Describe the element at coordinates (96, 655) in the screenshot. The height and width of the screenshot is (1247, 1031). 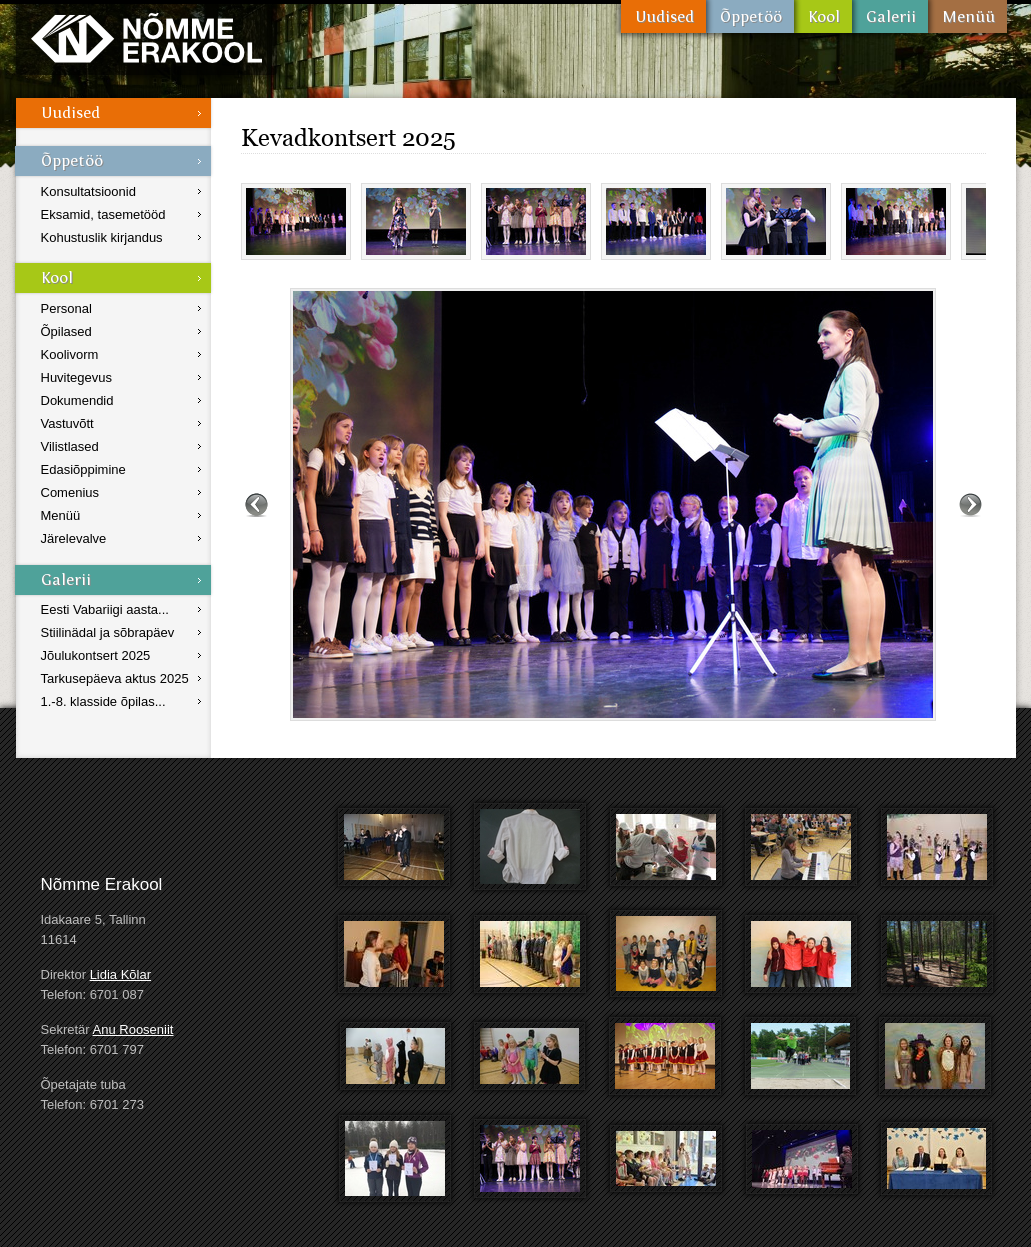
I see `Jõulukontsert 2025` at that location.